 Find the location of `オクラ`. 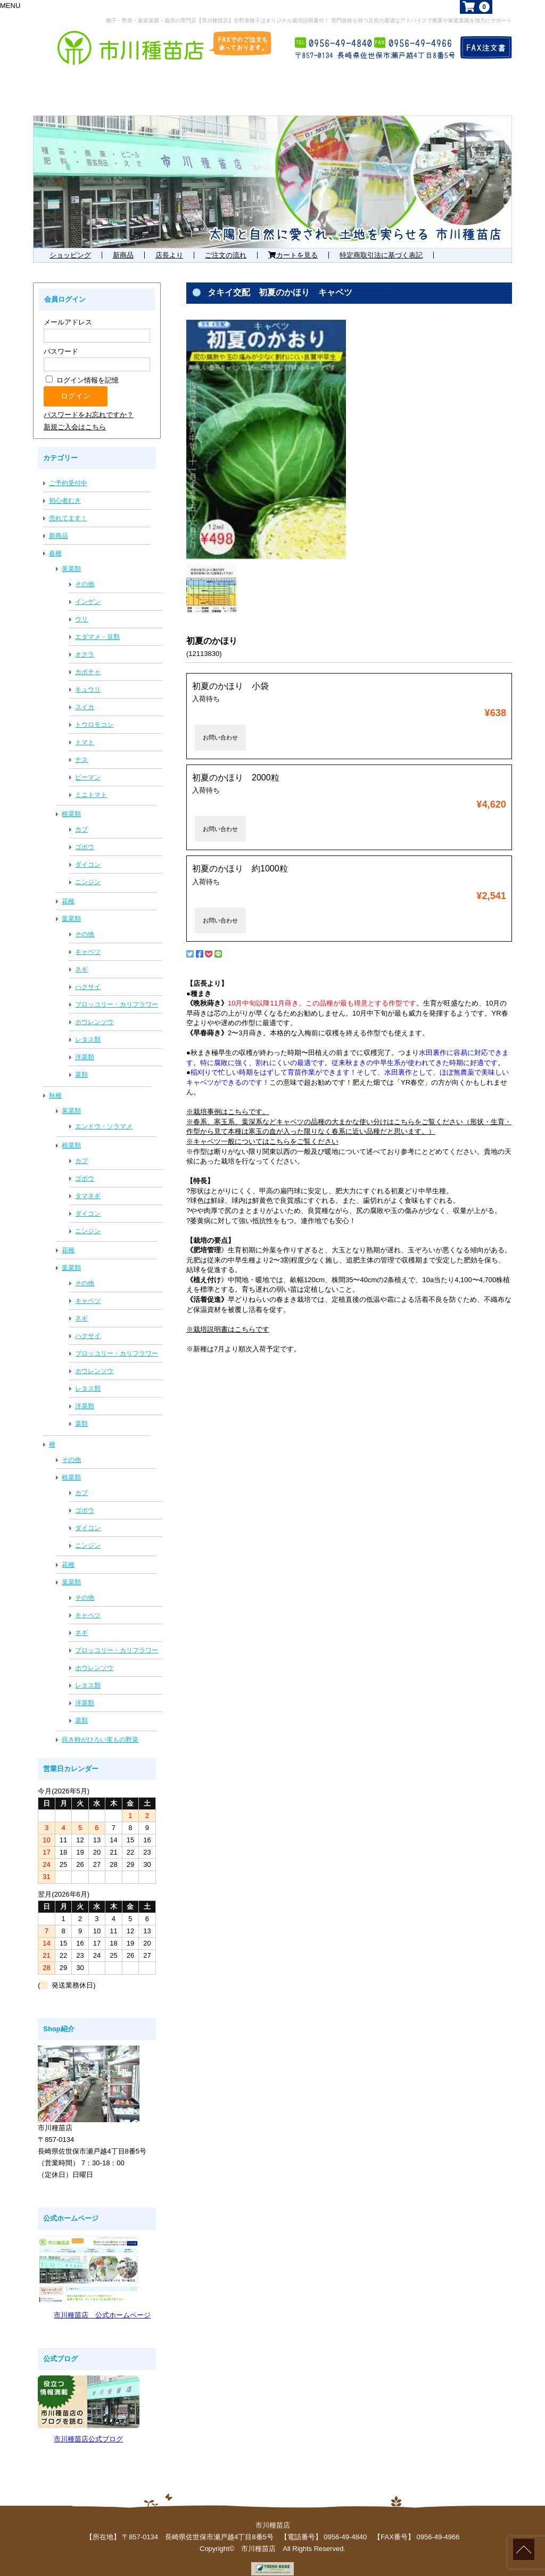

オクラ is located at coordinates (84, 642).